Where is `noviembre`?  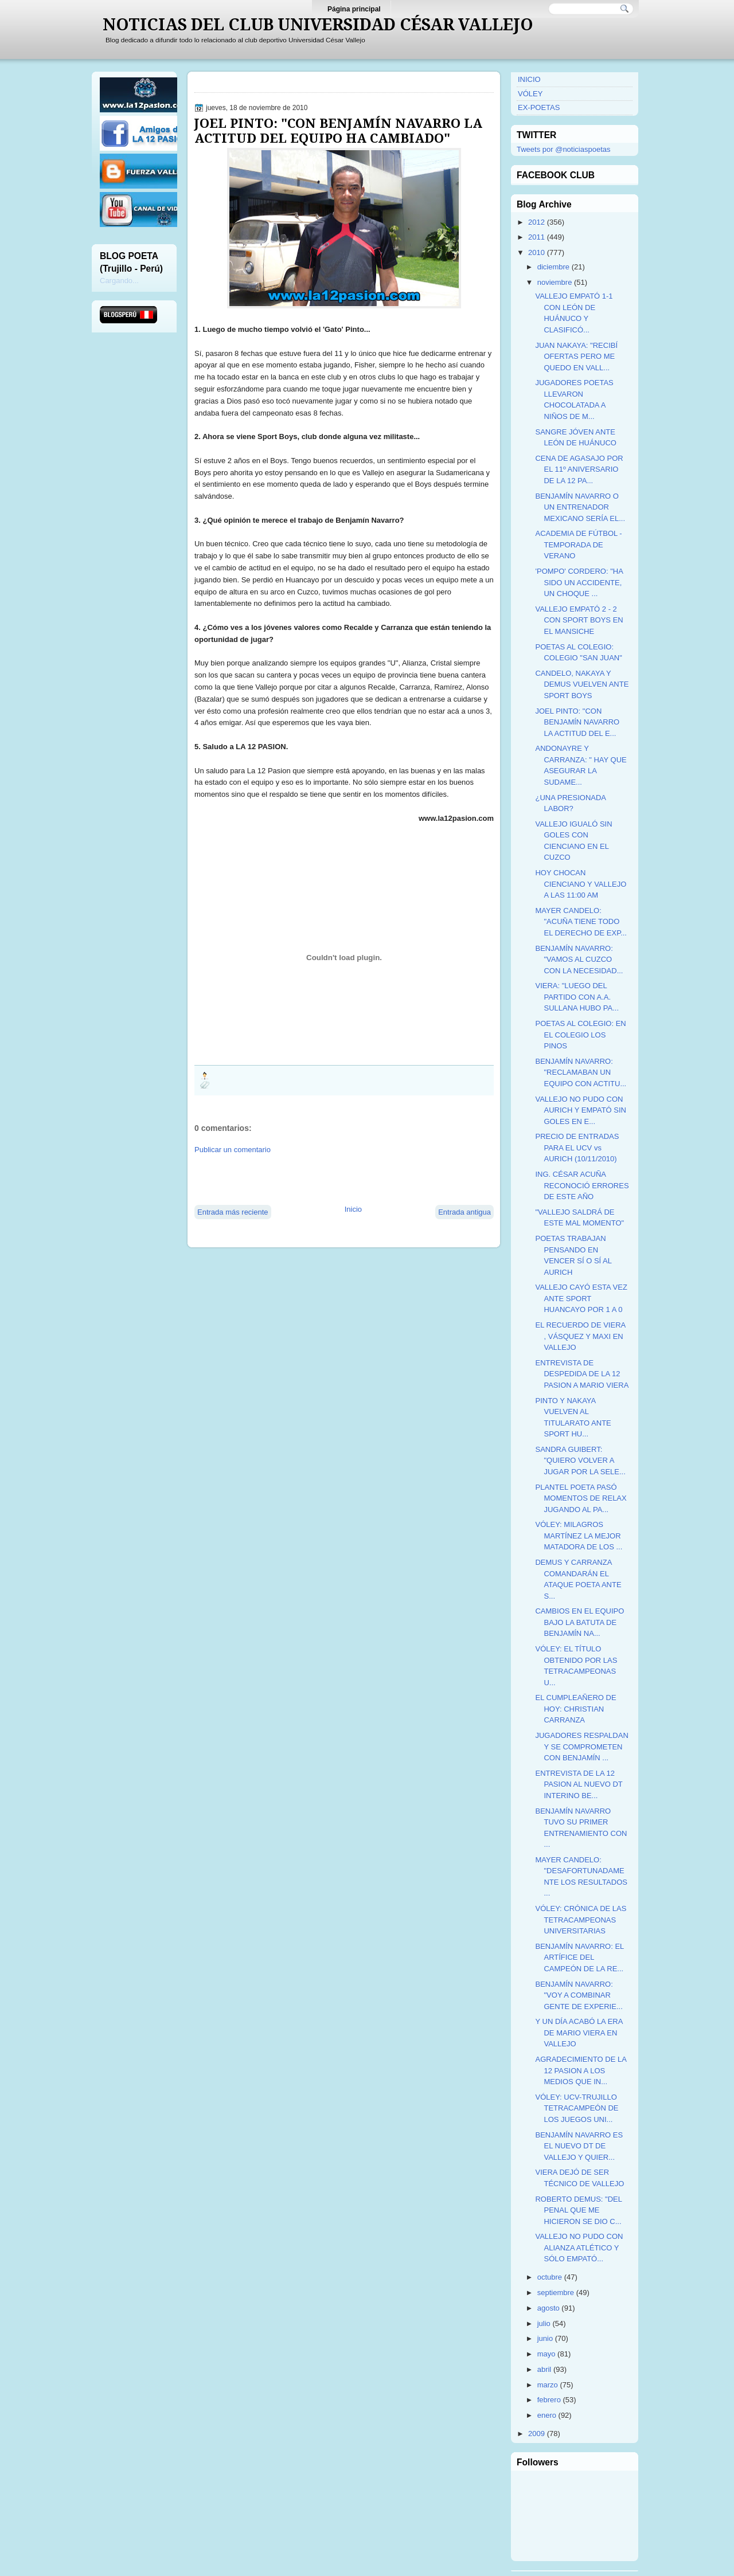 noviembre is located at coordinates (554, 282).